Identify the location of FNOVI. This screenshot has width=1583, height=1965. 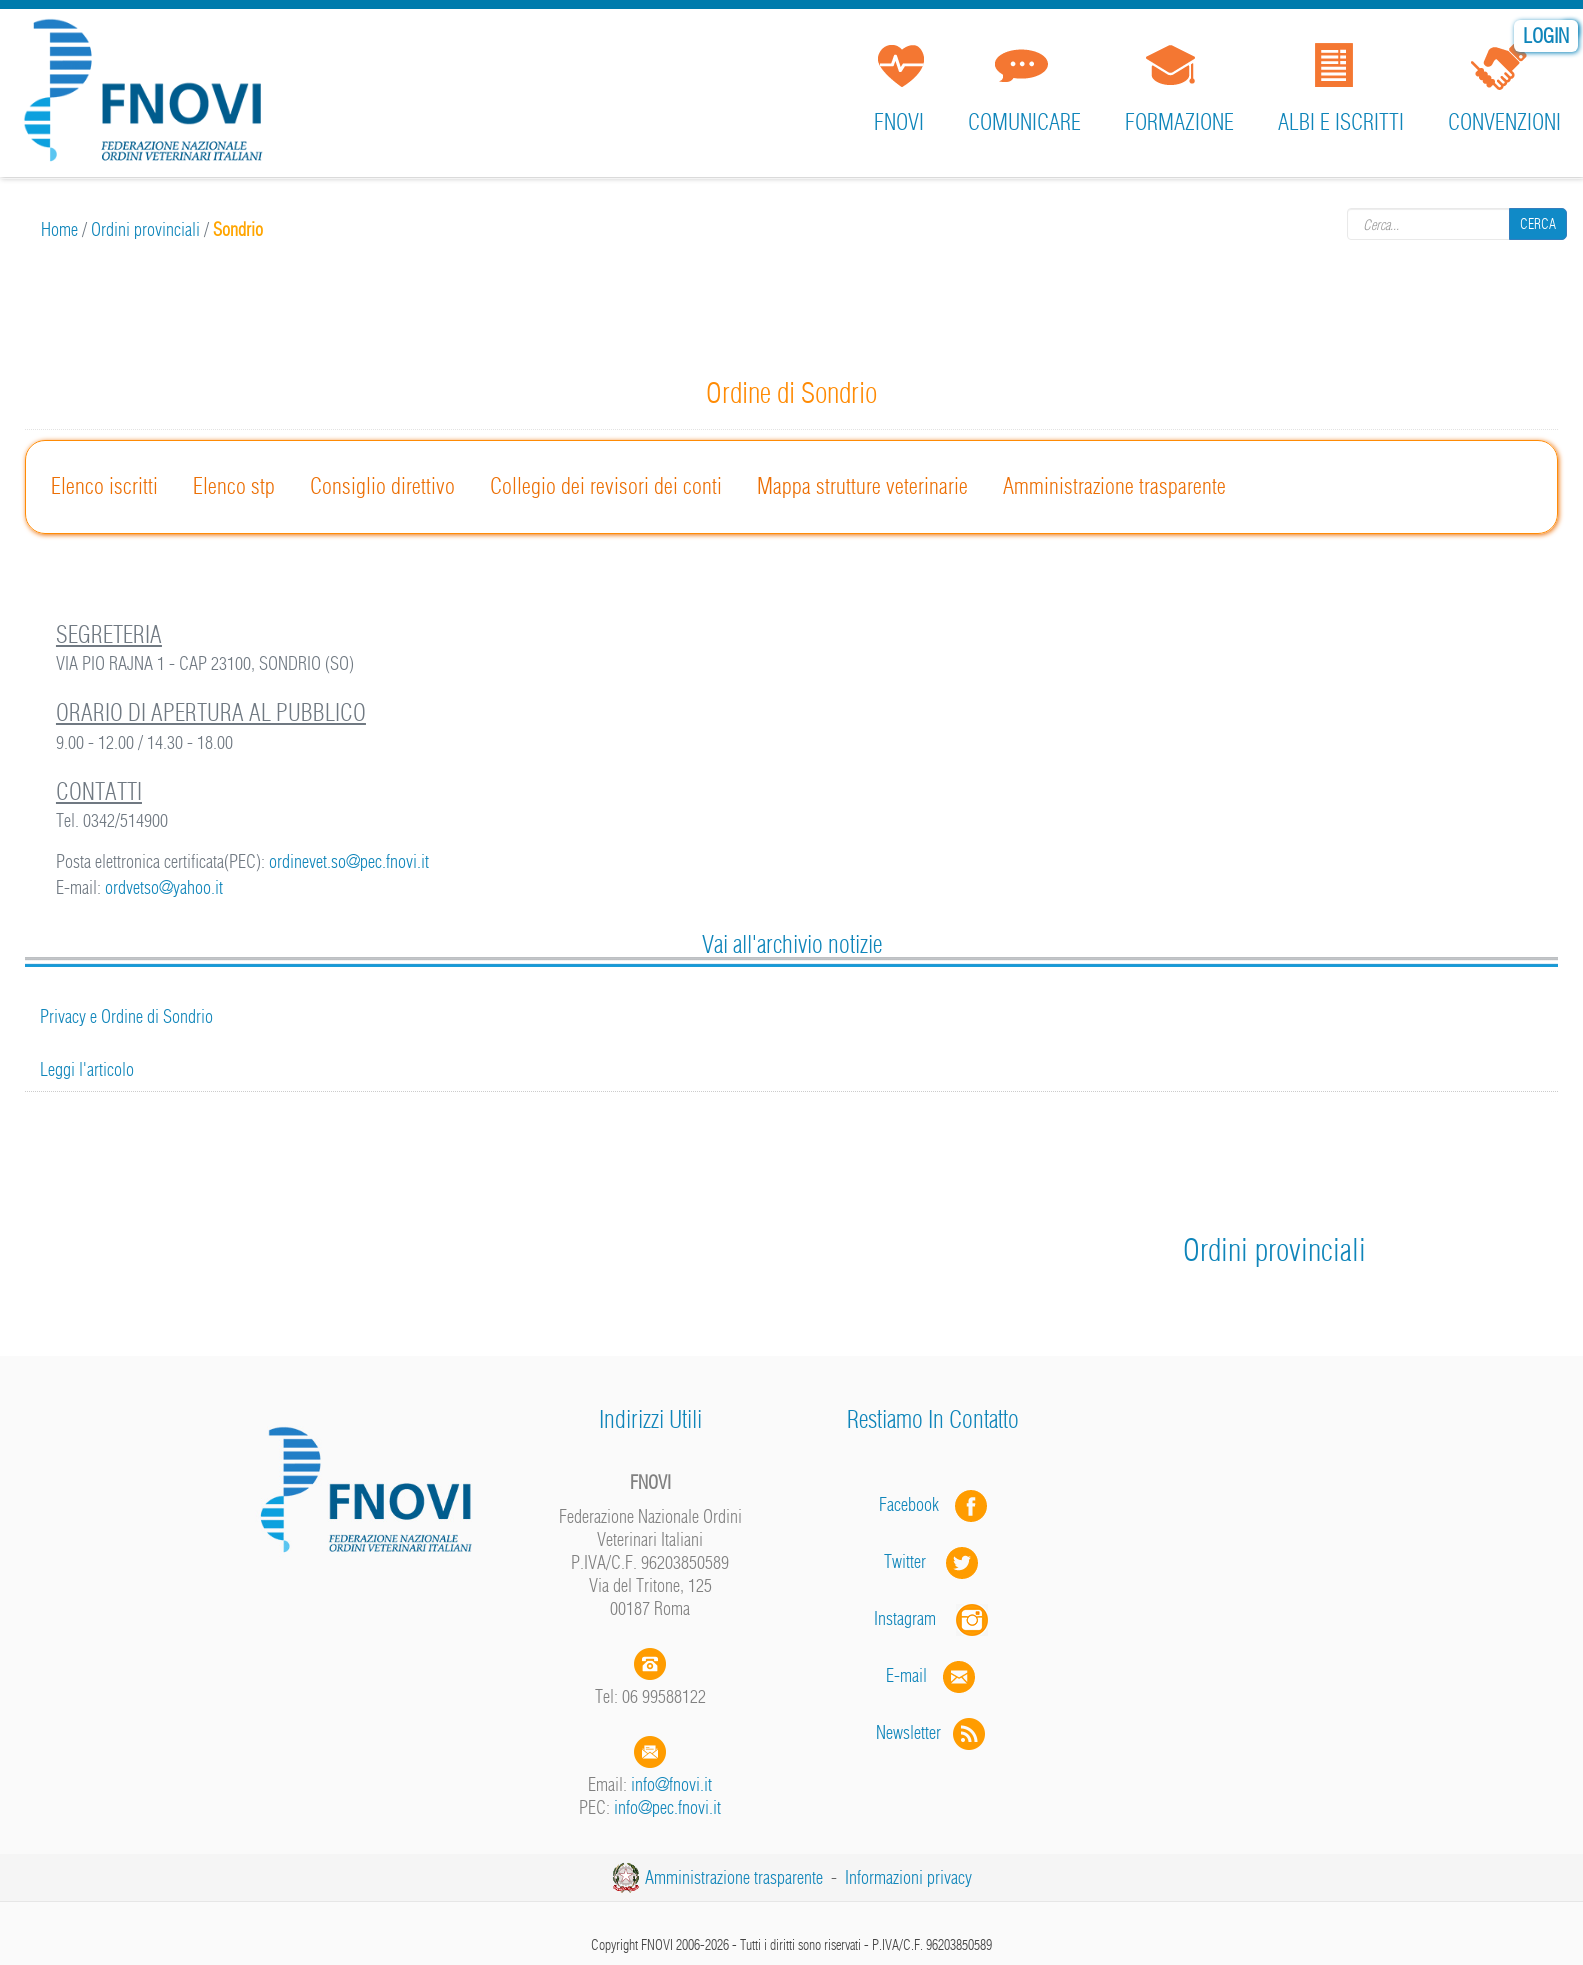
(899, 122).